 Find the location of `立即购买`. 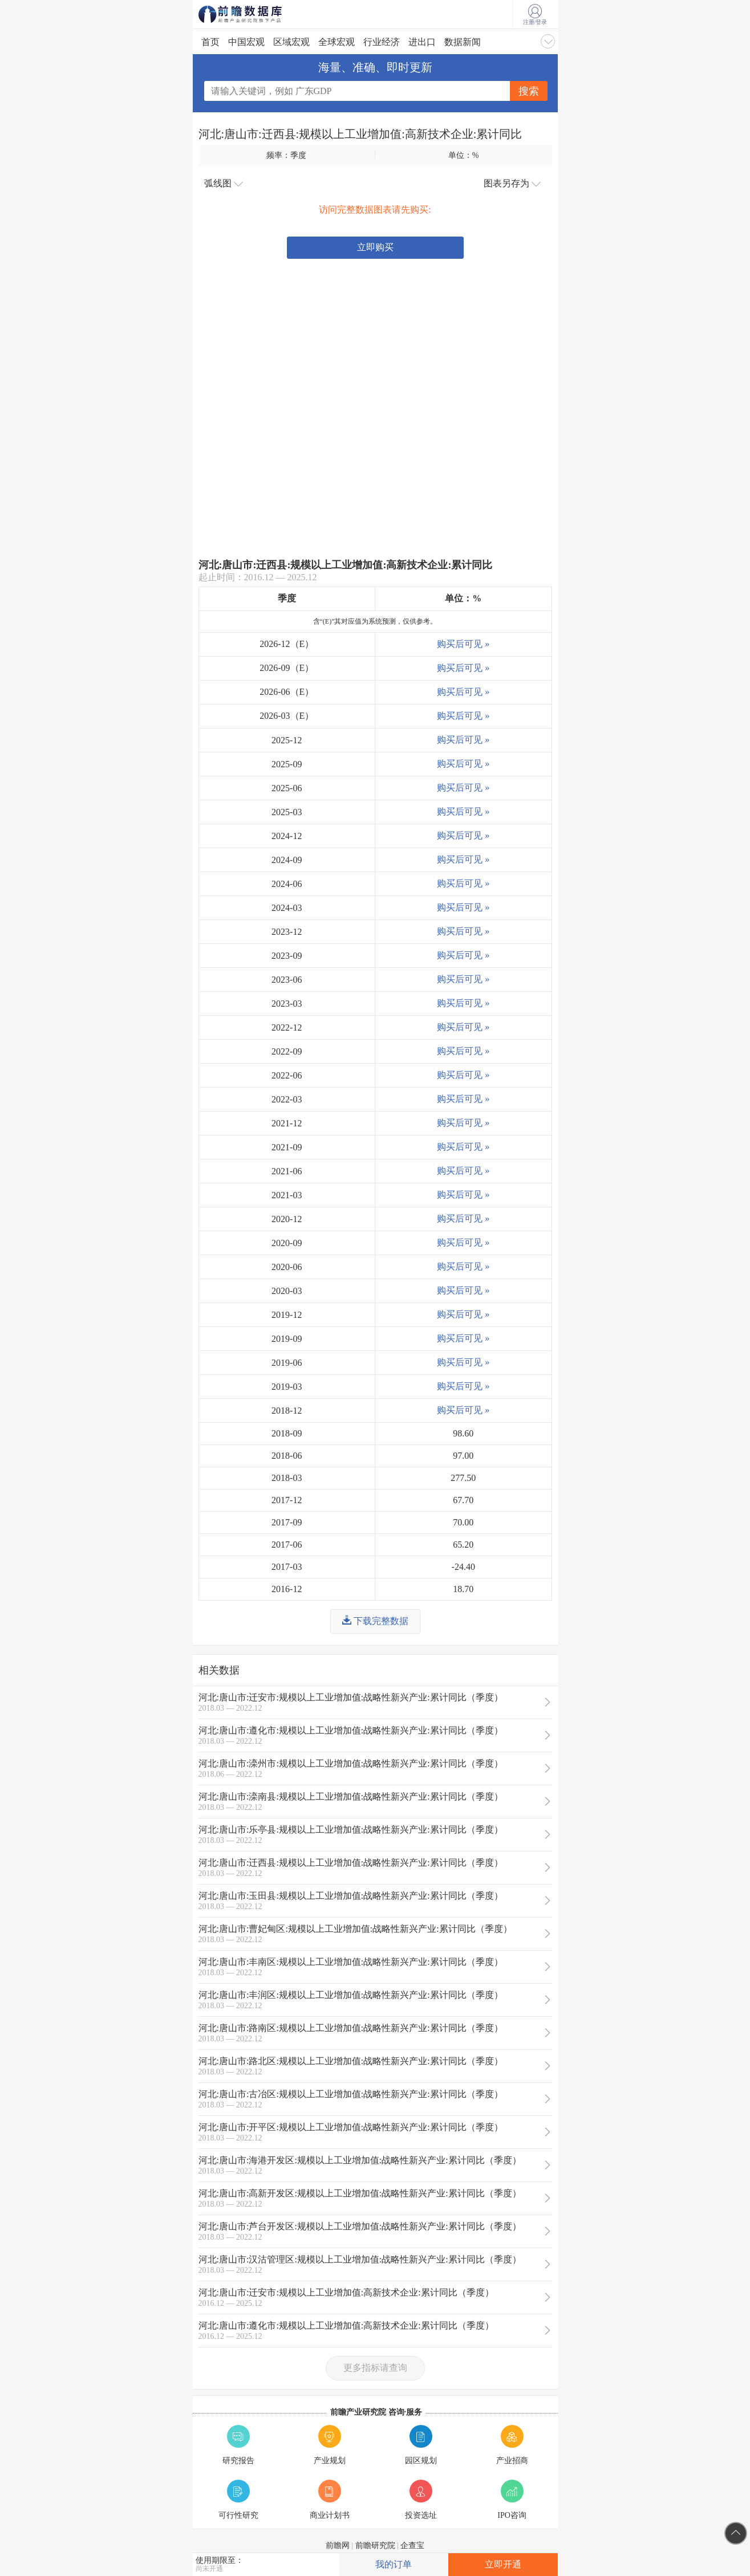

立即购买 is located at coordinates (375, 247).